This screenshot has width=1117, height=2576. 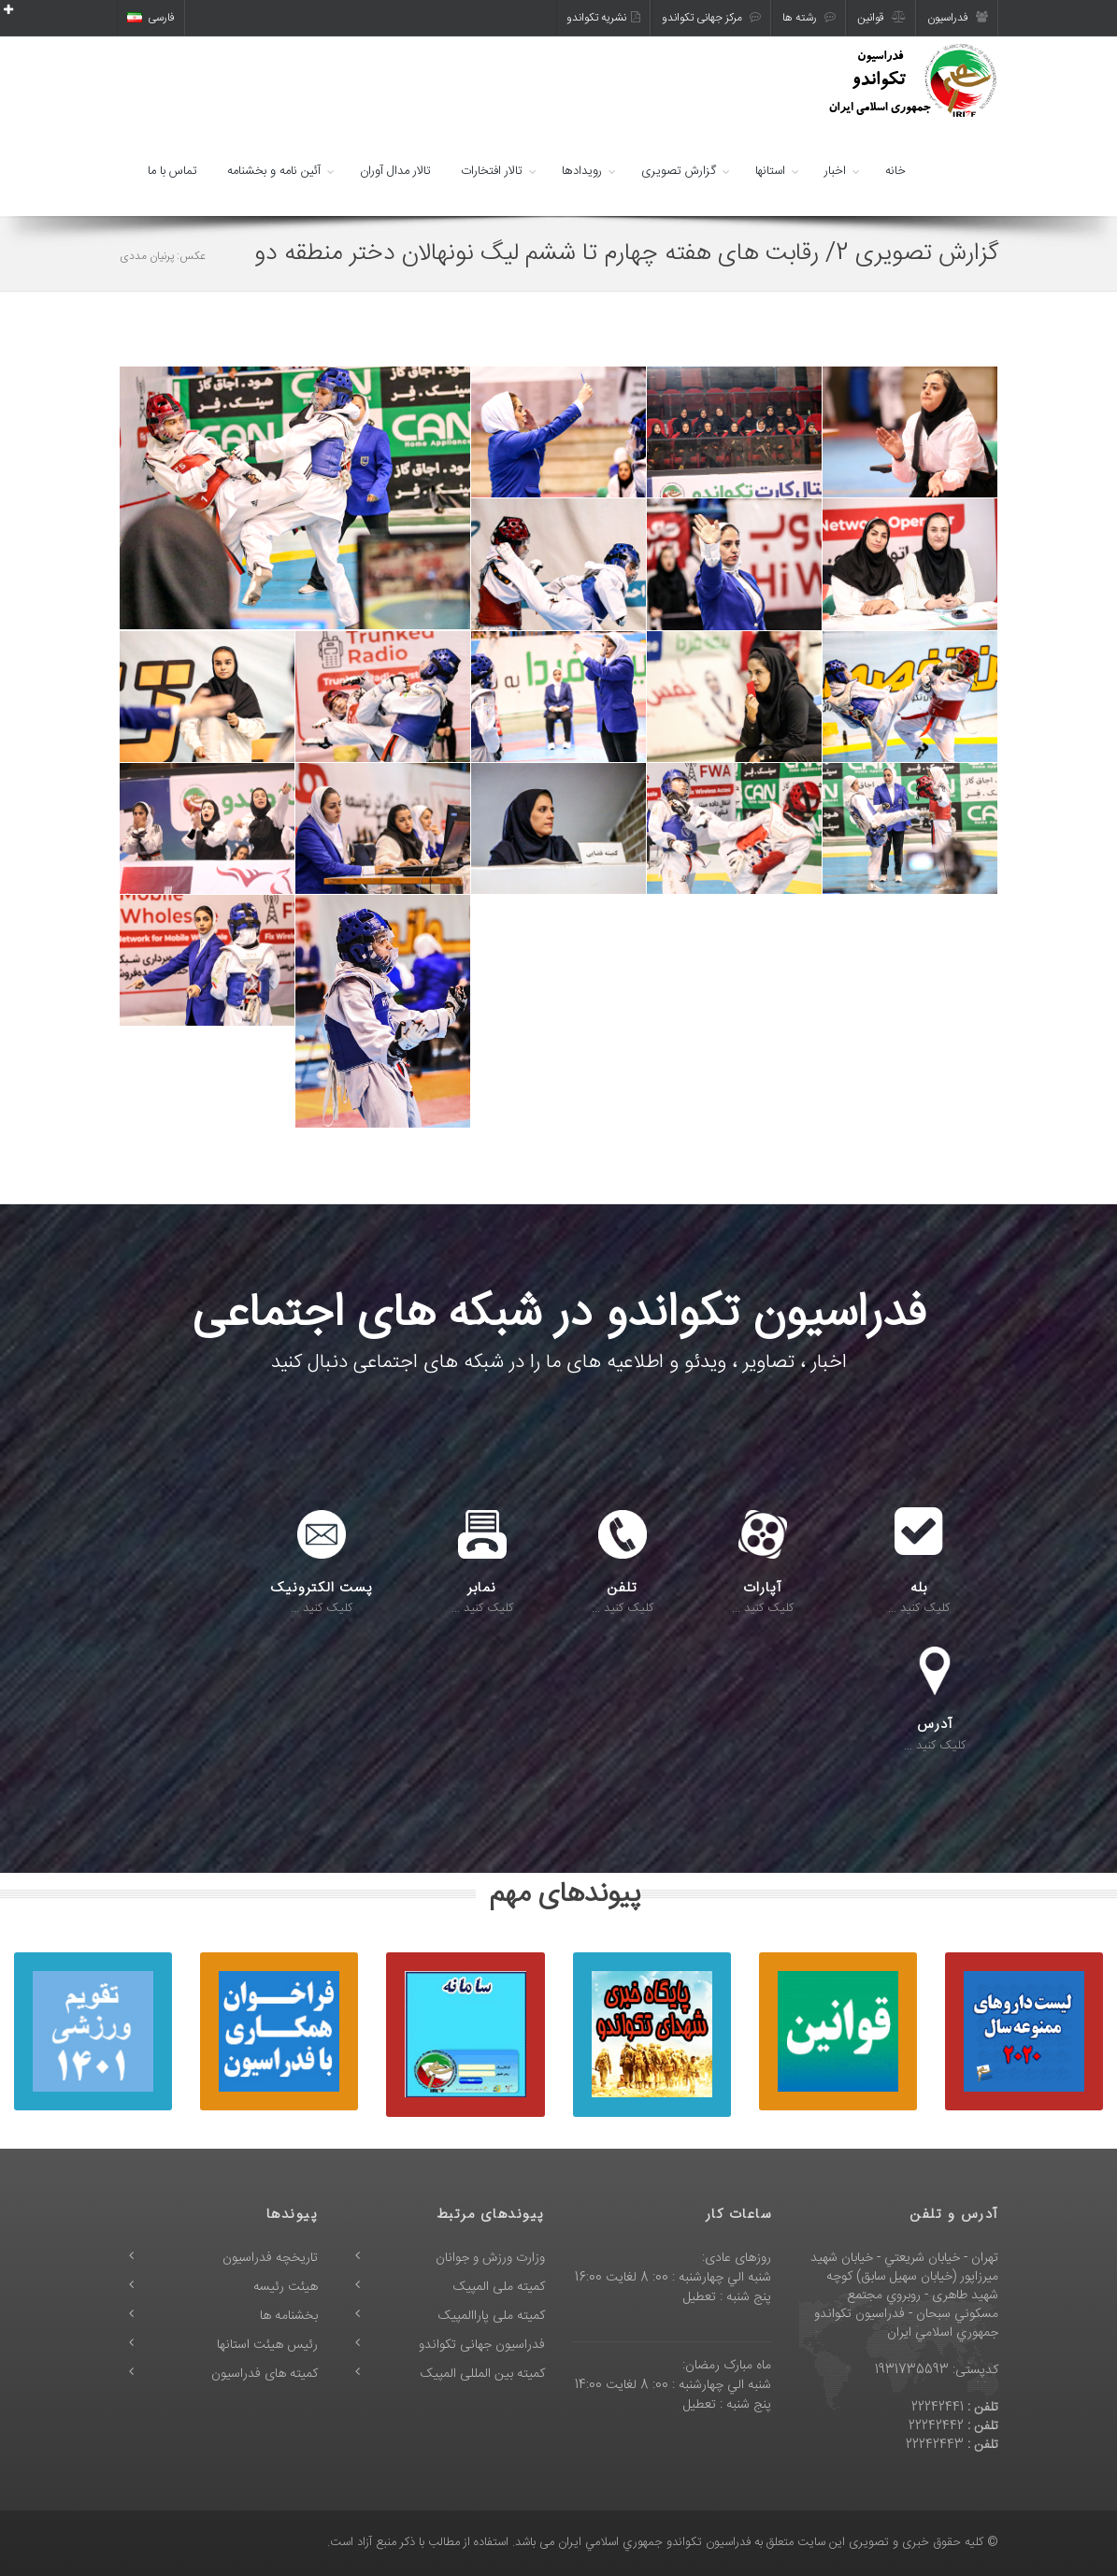 What do you see at coordinates (395, 171) in the screenshot?
I see `تالار مدال آوران` at bounding box center [395, 171].